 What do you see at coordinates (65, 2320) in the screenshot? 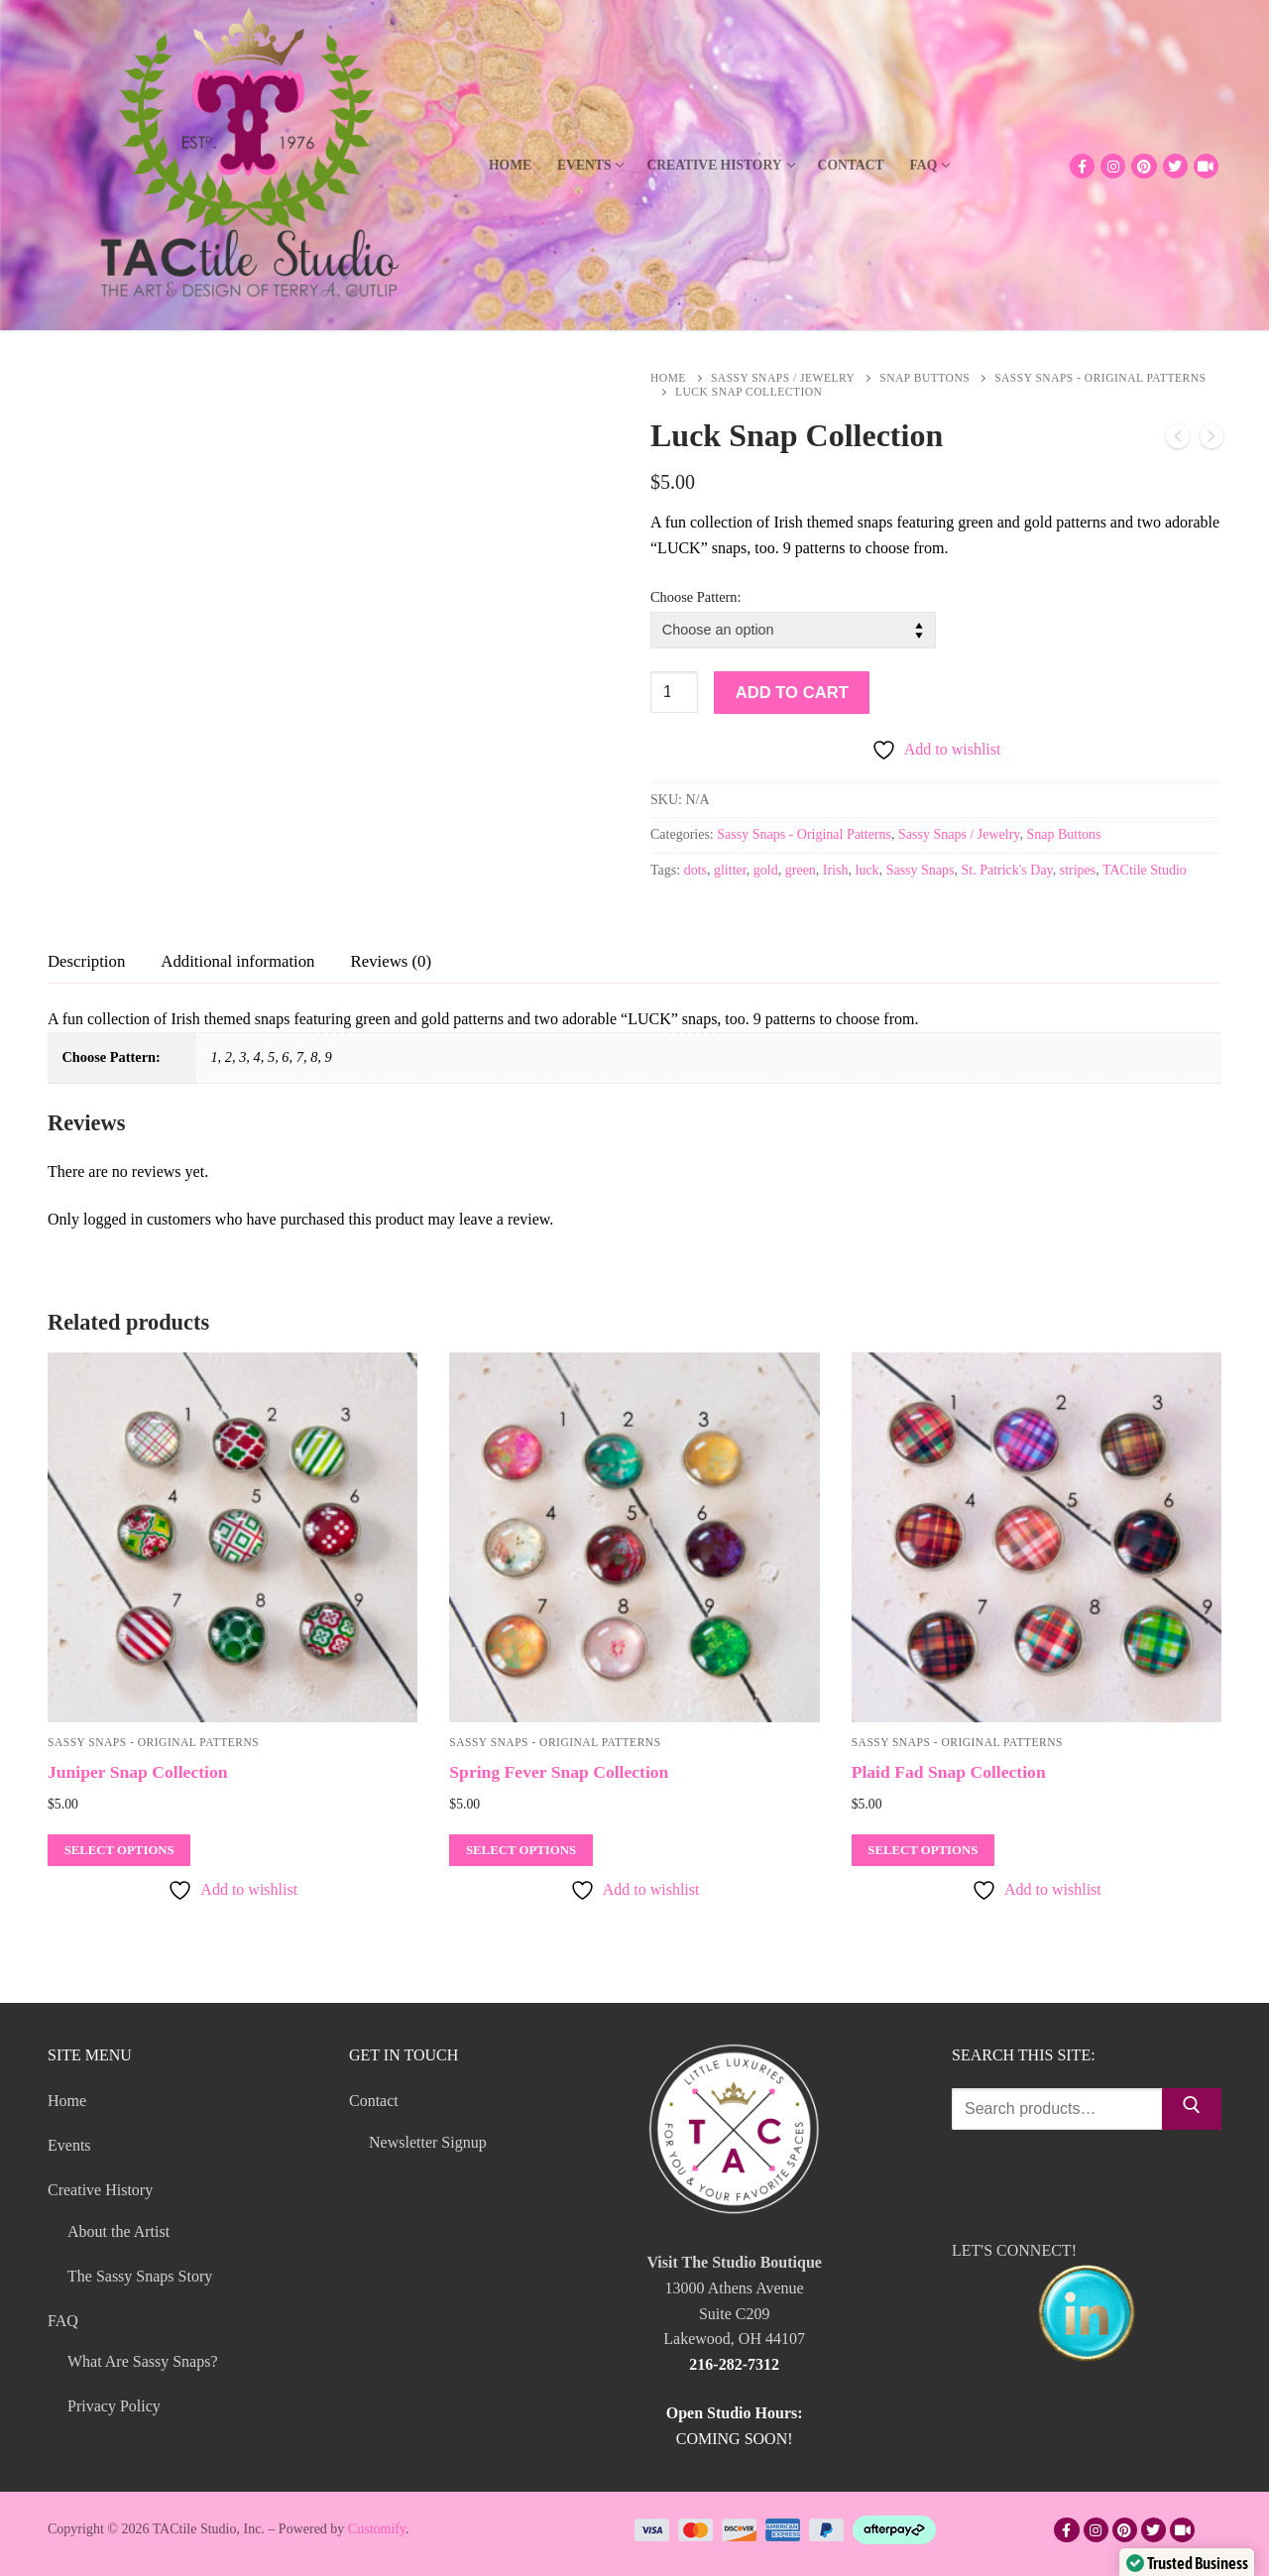
I see `FAQ` at bounding box center [65, 2320].